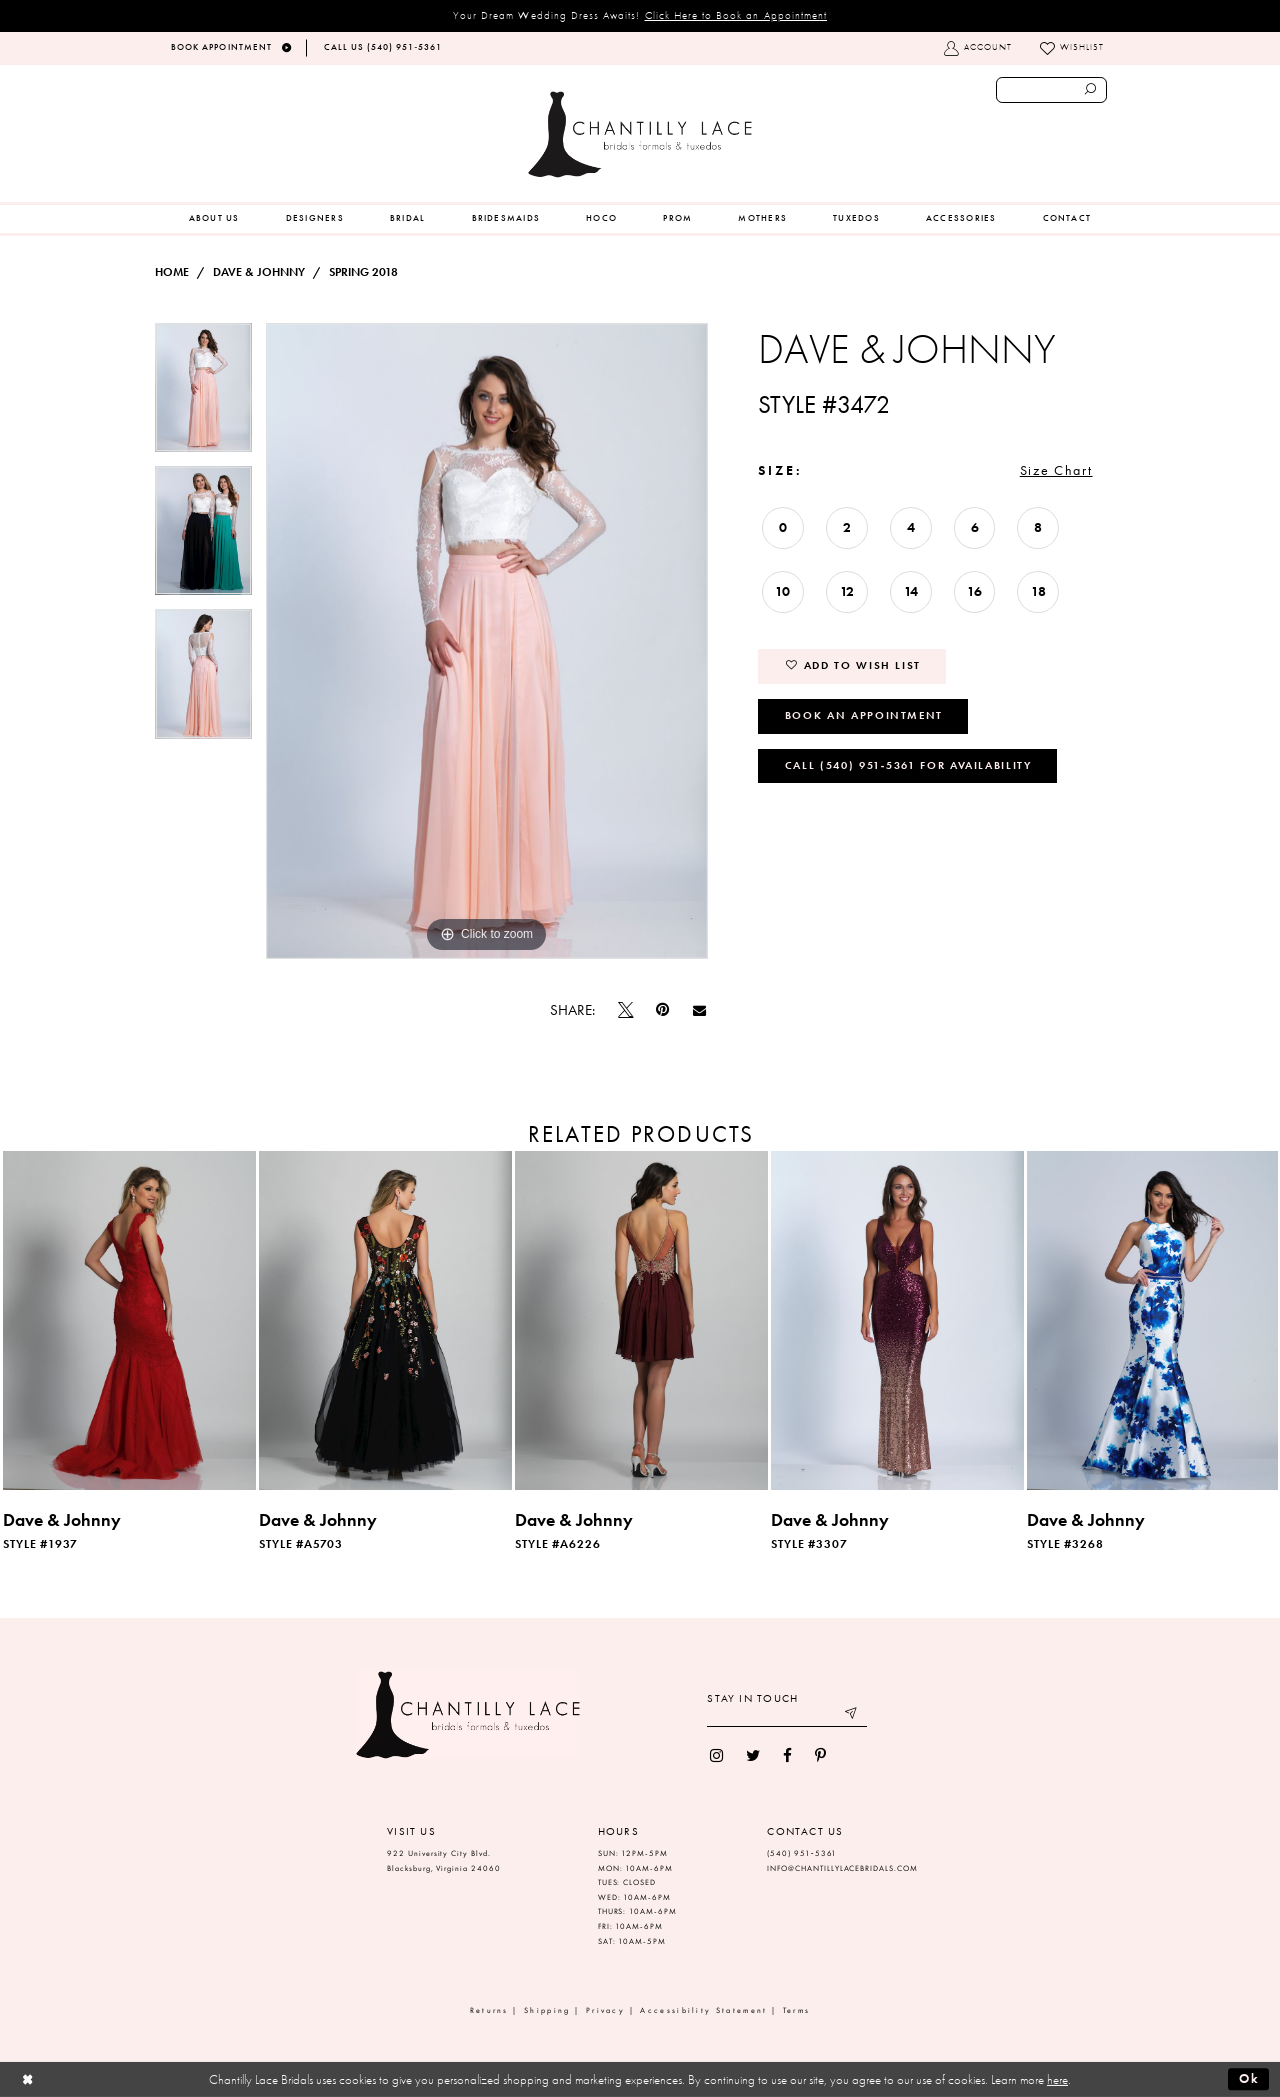  I want to click on Book an Appointment, so click(864, 715).